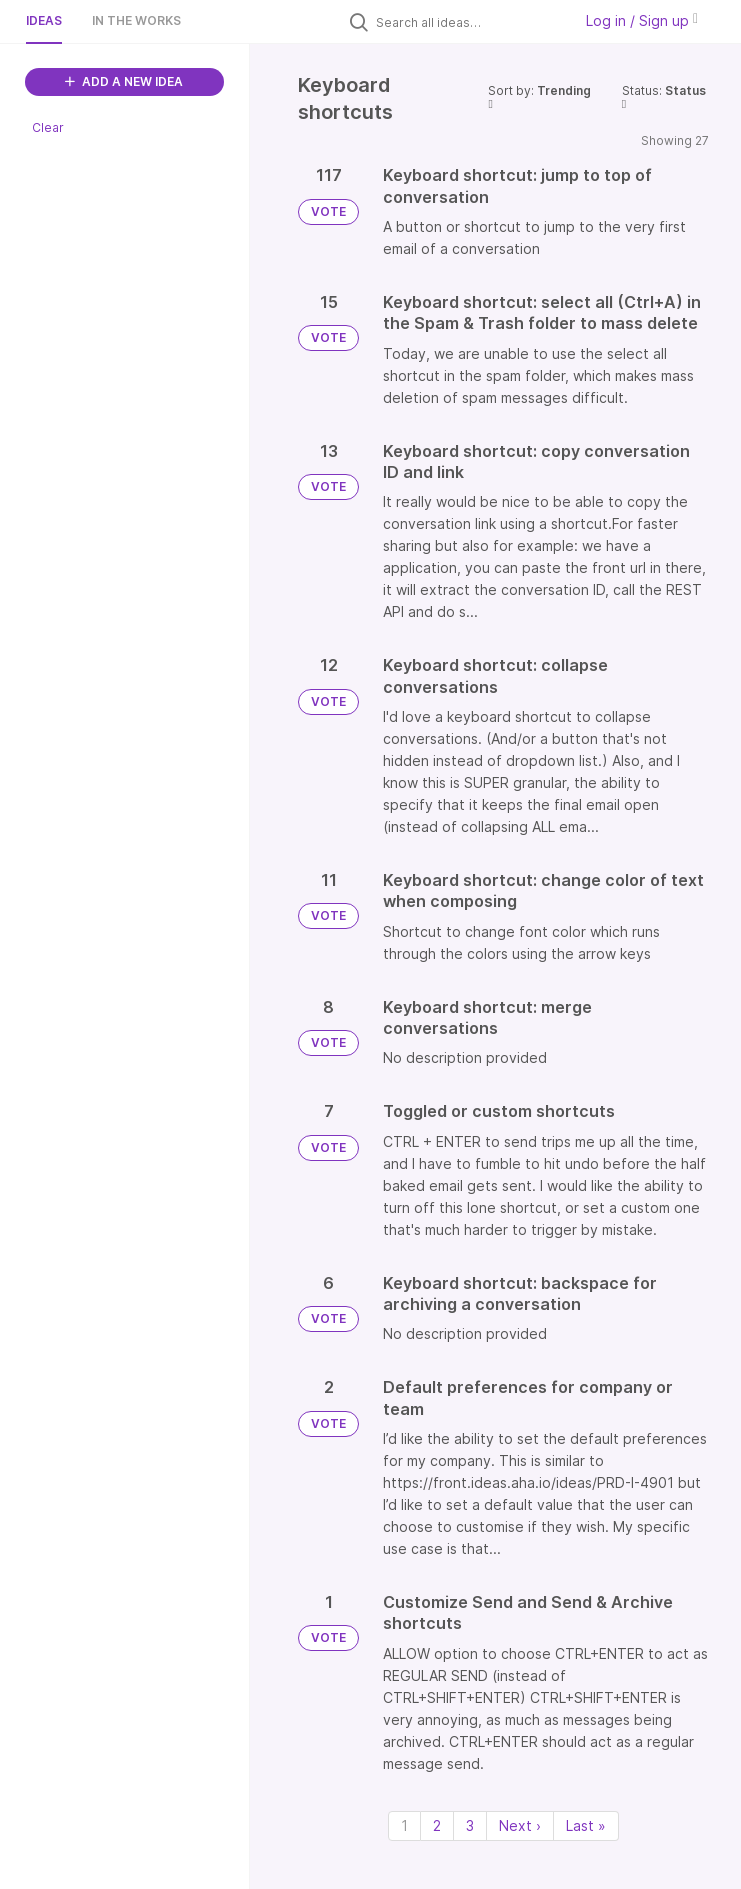  I want to click on Clear, so click(48, 127).